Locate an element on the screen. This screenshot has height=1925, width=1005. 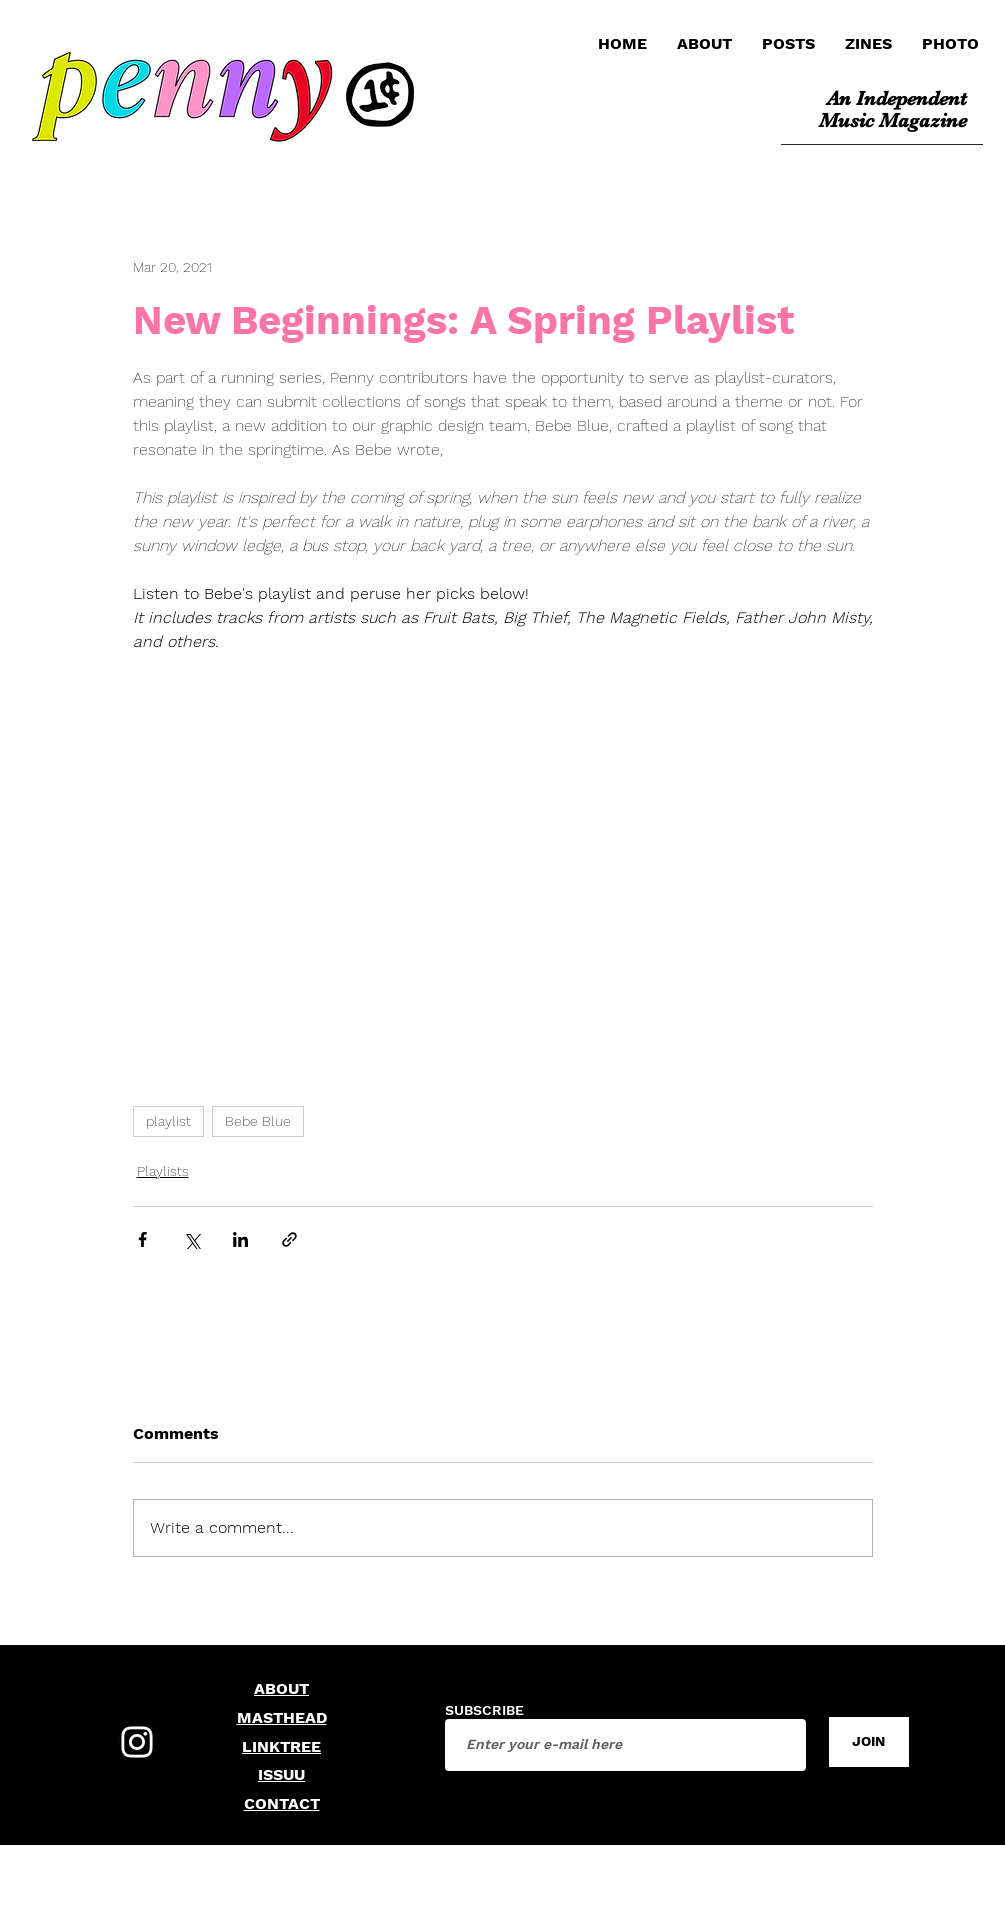
[Share via LinkedIn] is located at coordinates (240, 1239).